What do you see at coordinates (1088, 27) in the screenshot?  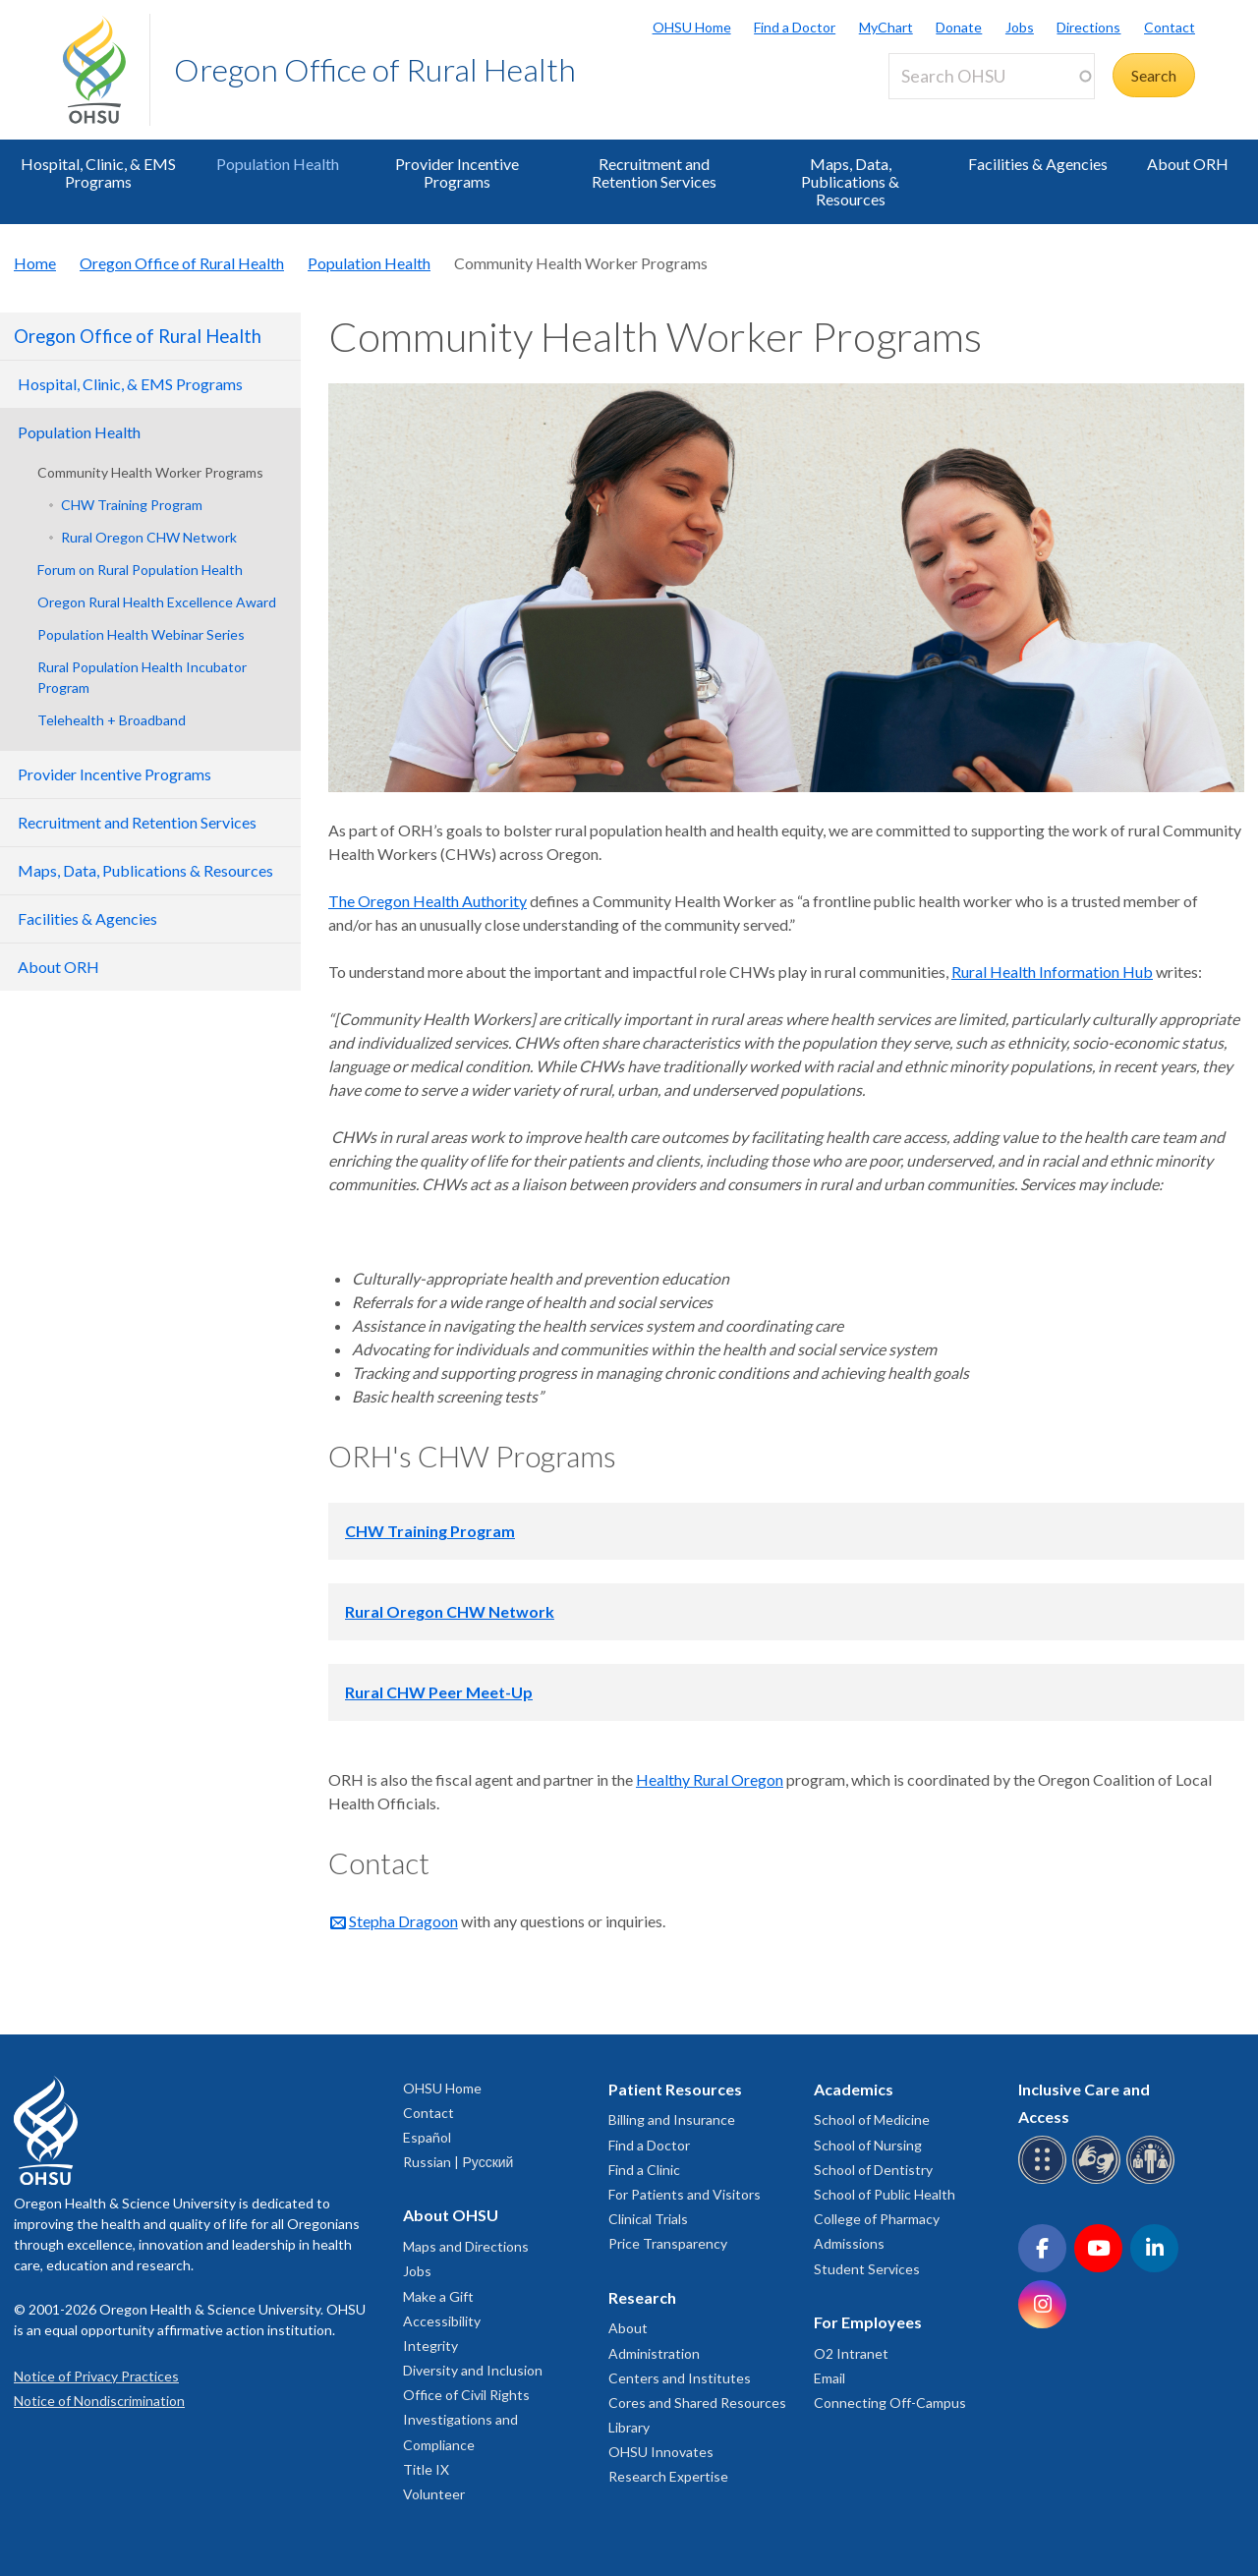 I see `Directions` at bounding box center [1088, 27].